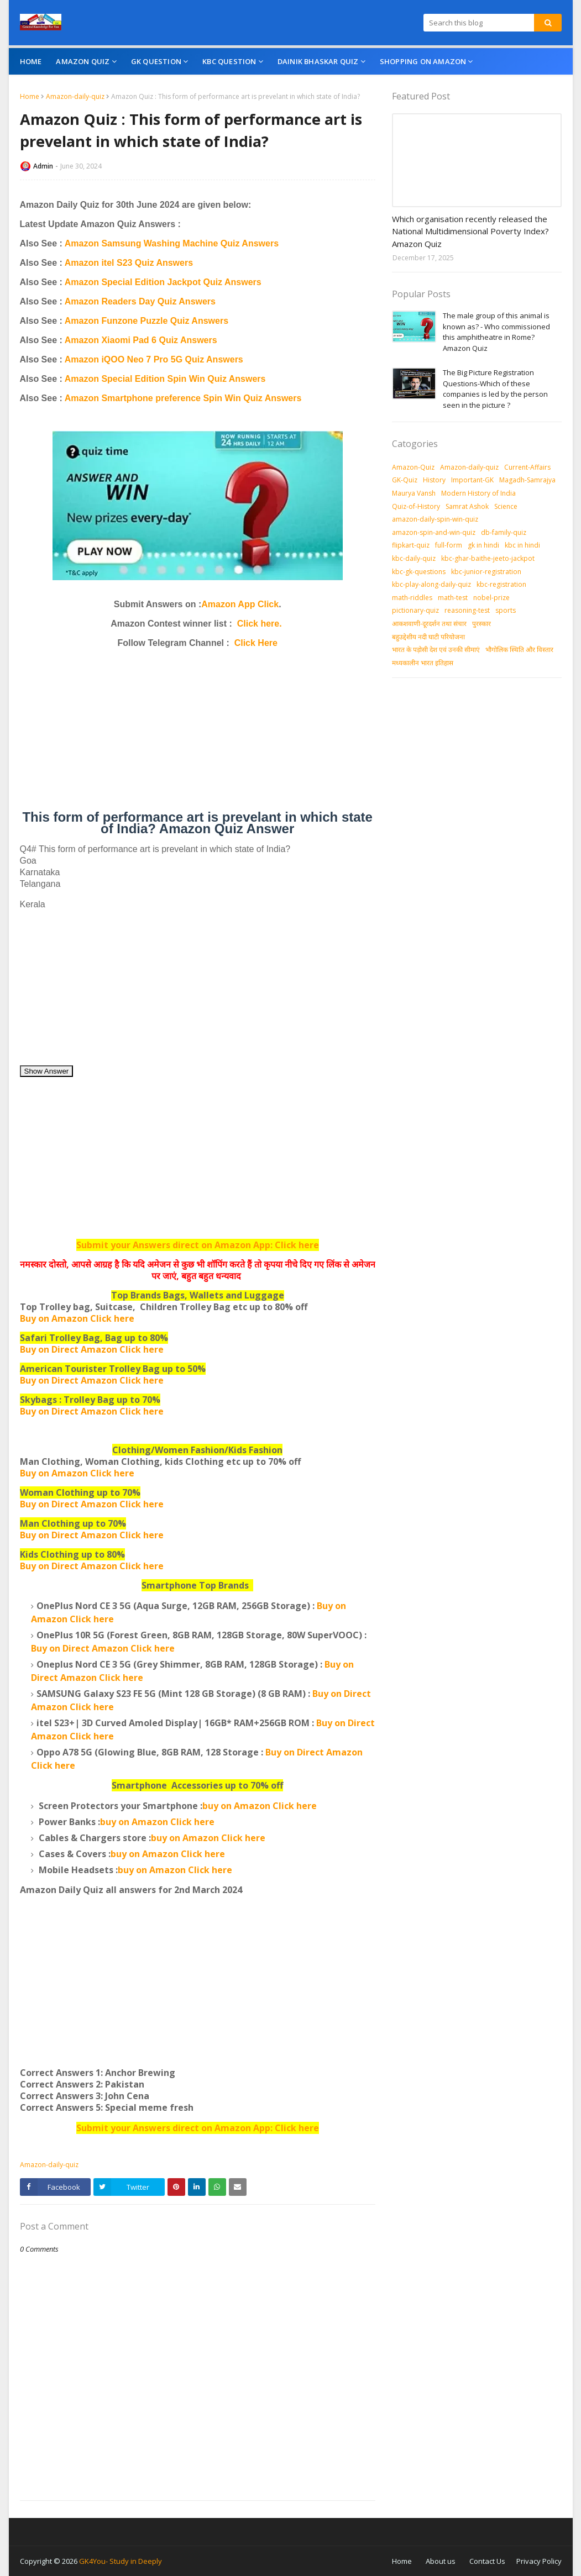 The width and height of the screenshot is (581, 2576). What do you see at coordinates (483, 545) in the screenshot?
I see `gk in hindi` at bounding box center [483, 545].